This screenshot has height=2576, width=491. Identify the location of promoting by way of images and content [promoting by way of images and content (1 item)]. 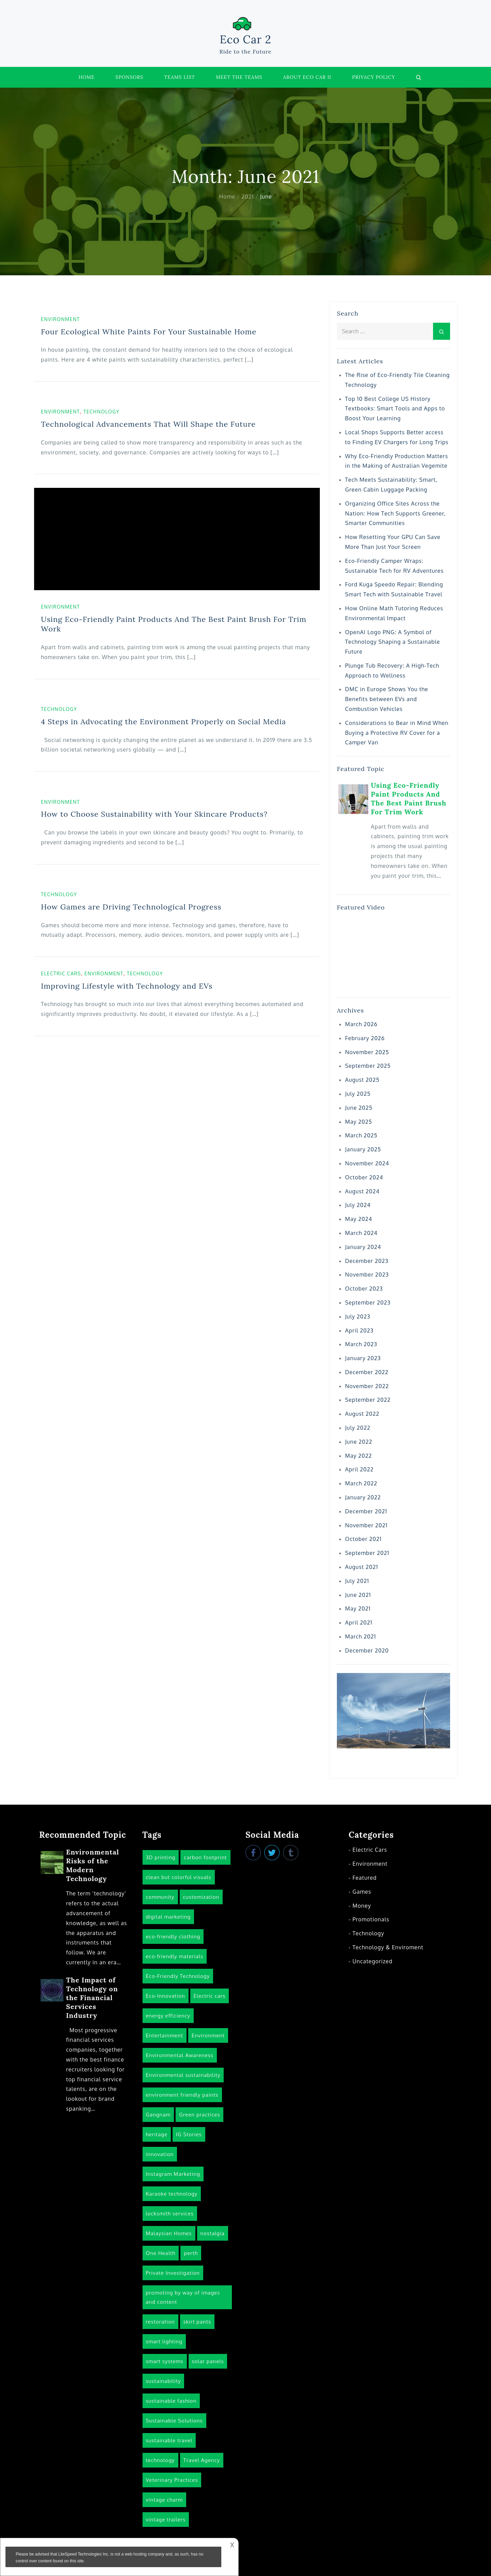
(183, 2297).